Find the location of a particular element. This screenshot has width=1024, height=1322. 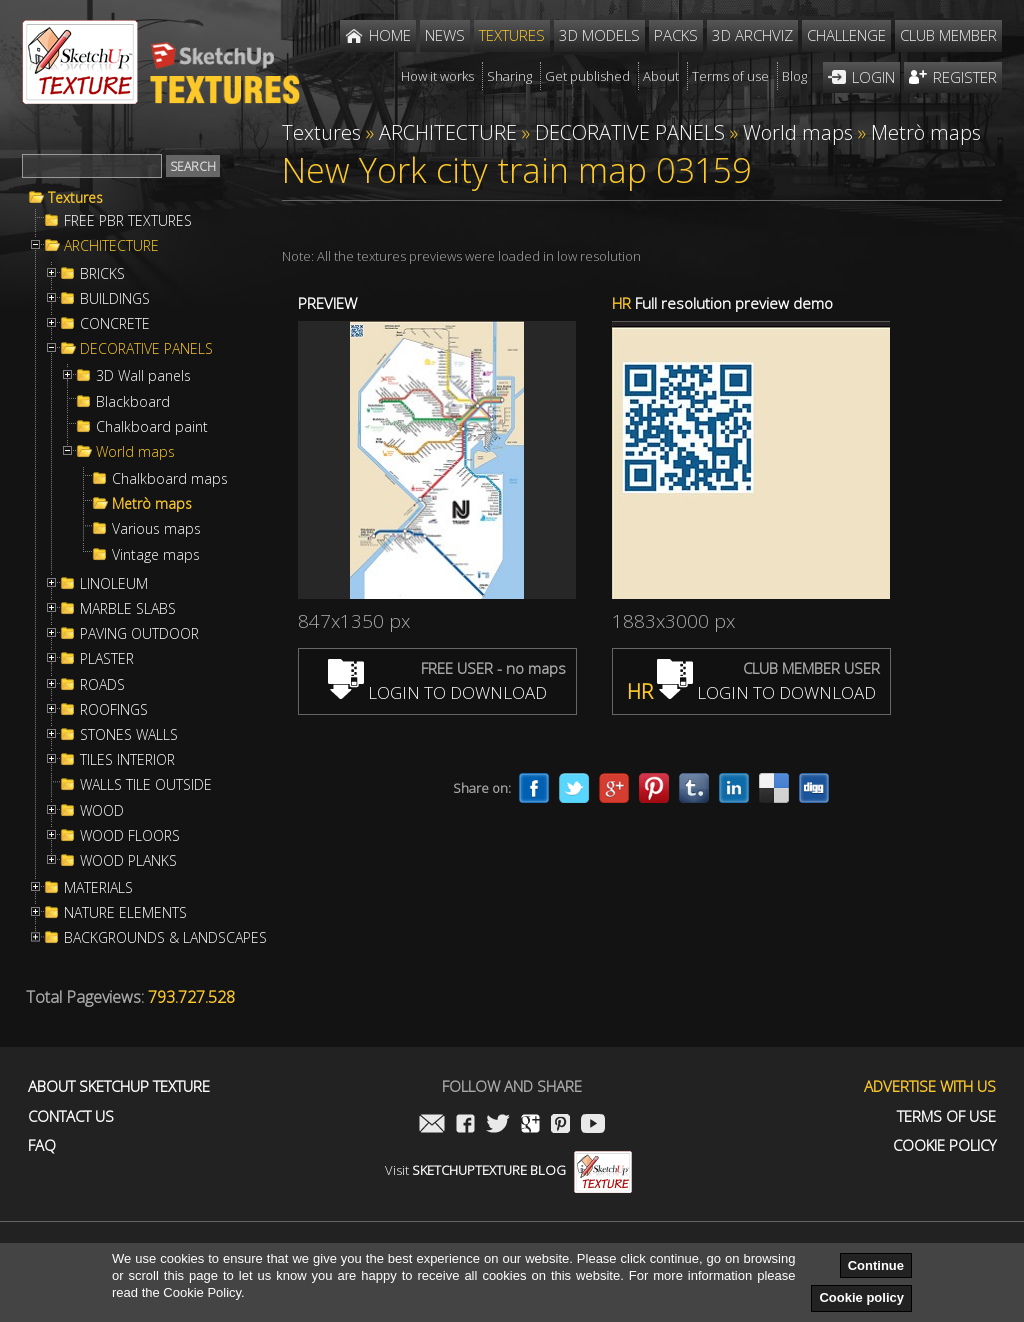

BRICKS is located at coordinates (102, 274).